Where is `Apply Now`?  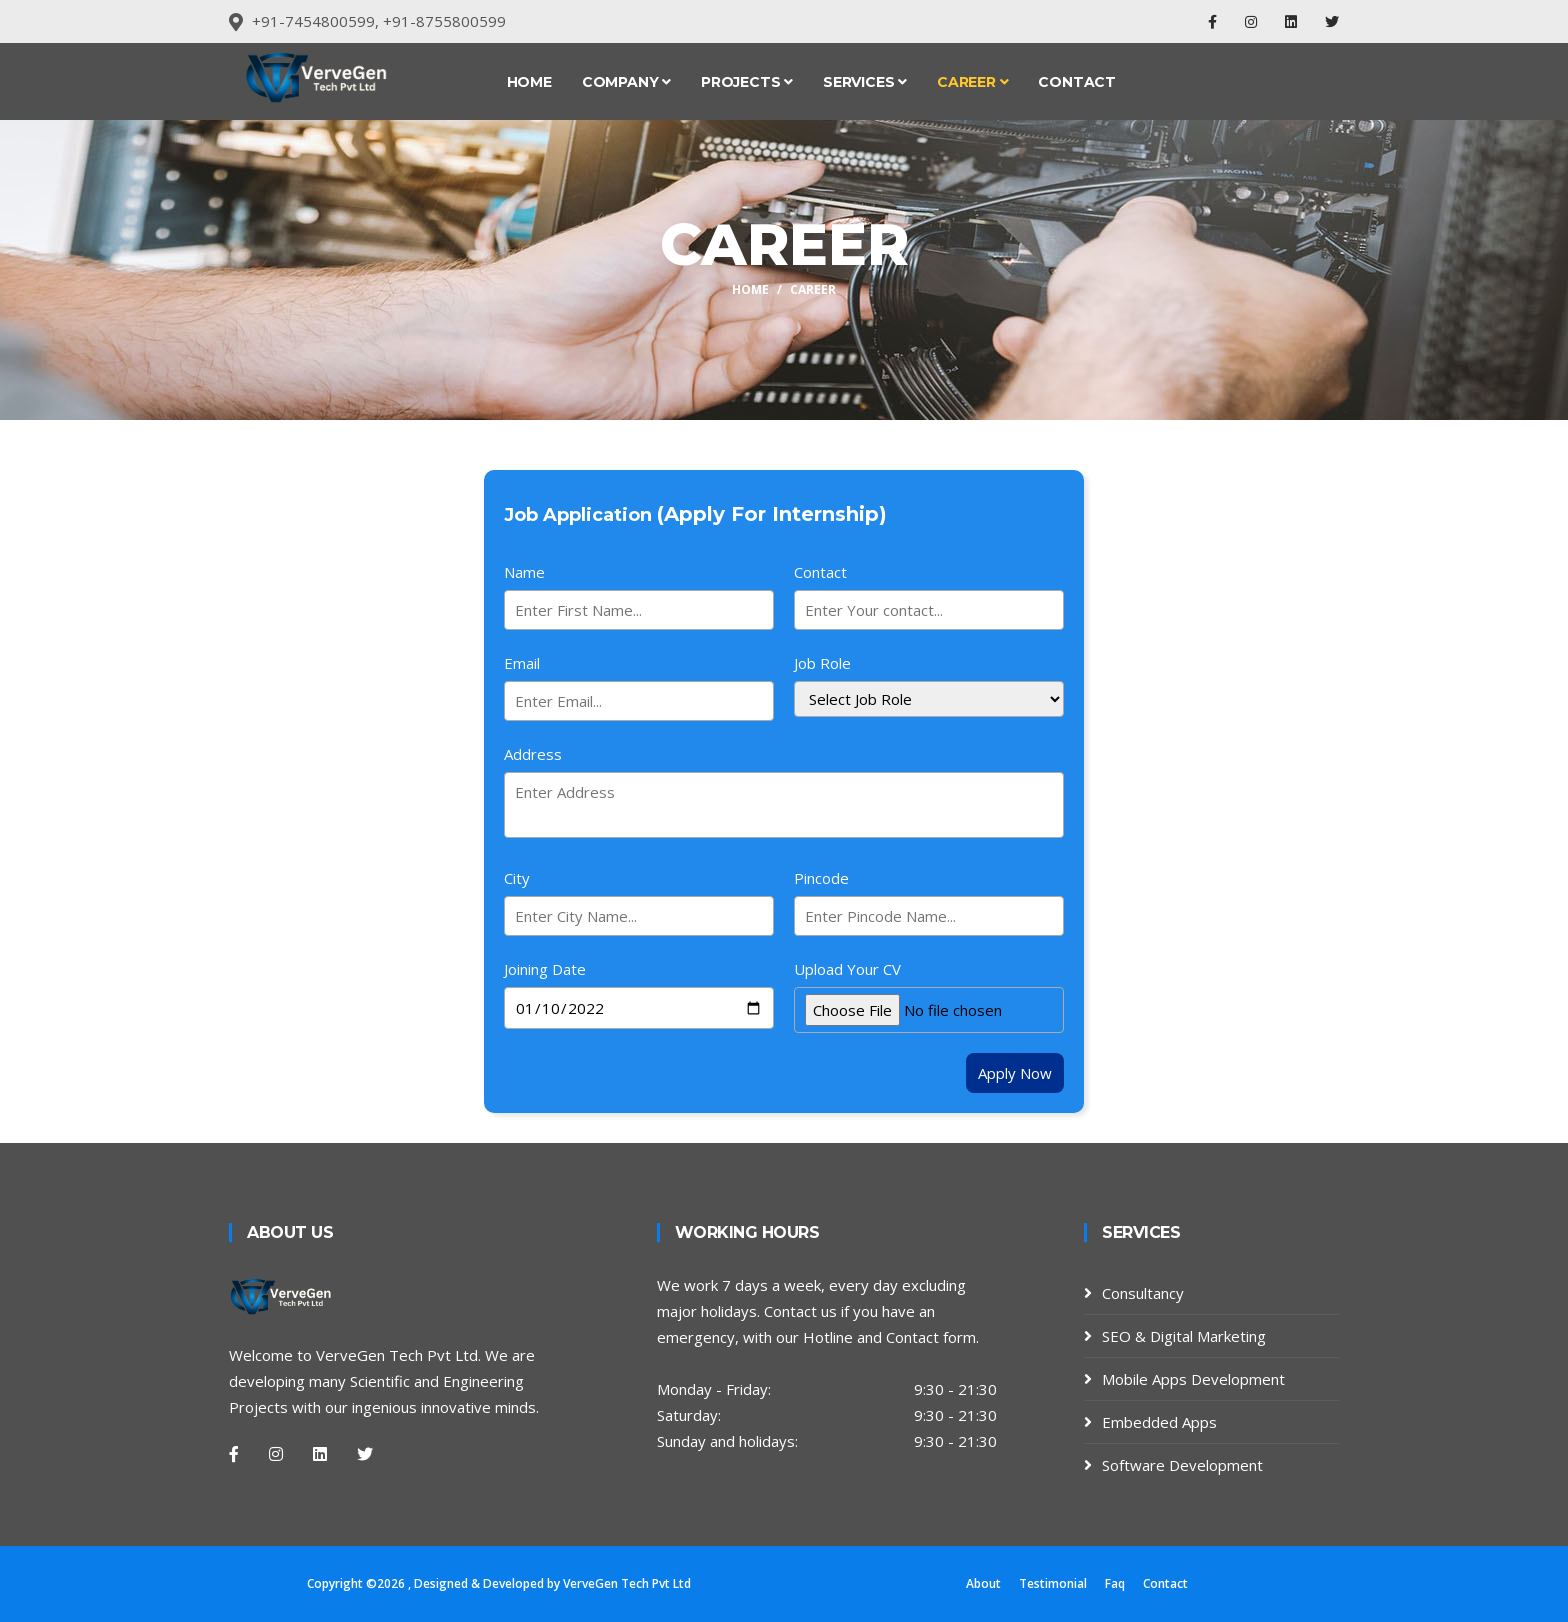 Apply Now is located at coordinates (1015, 1073).